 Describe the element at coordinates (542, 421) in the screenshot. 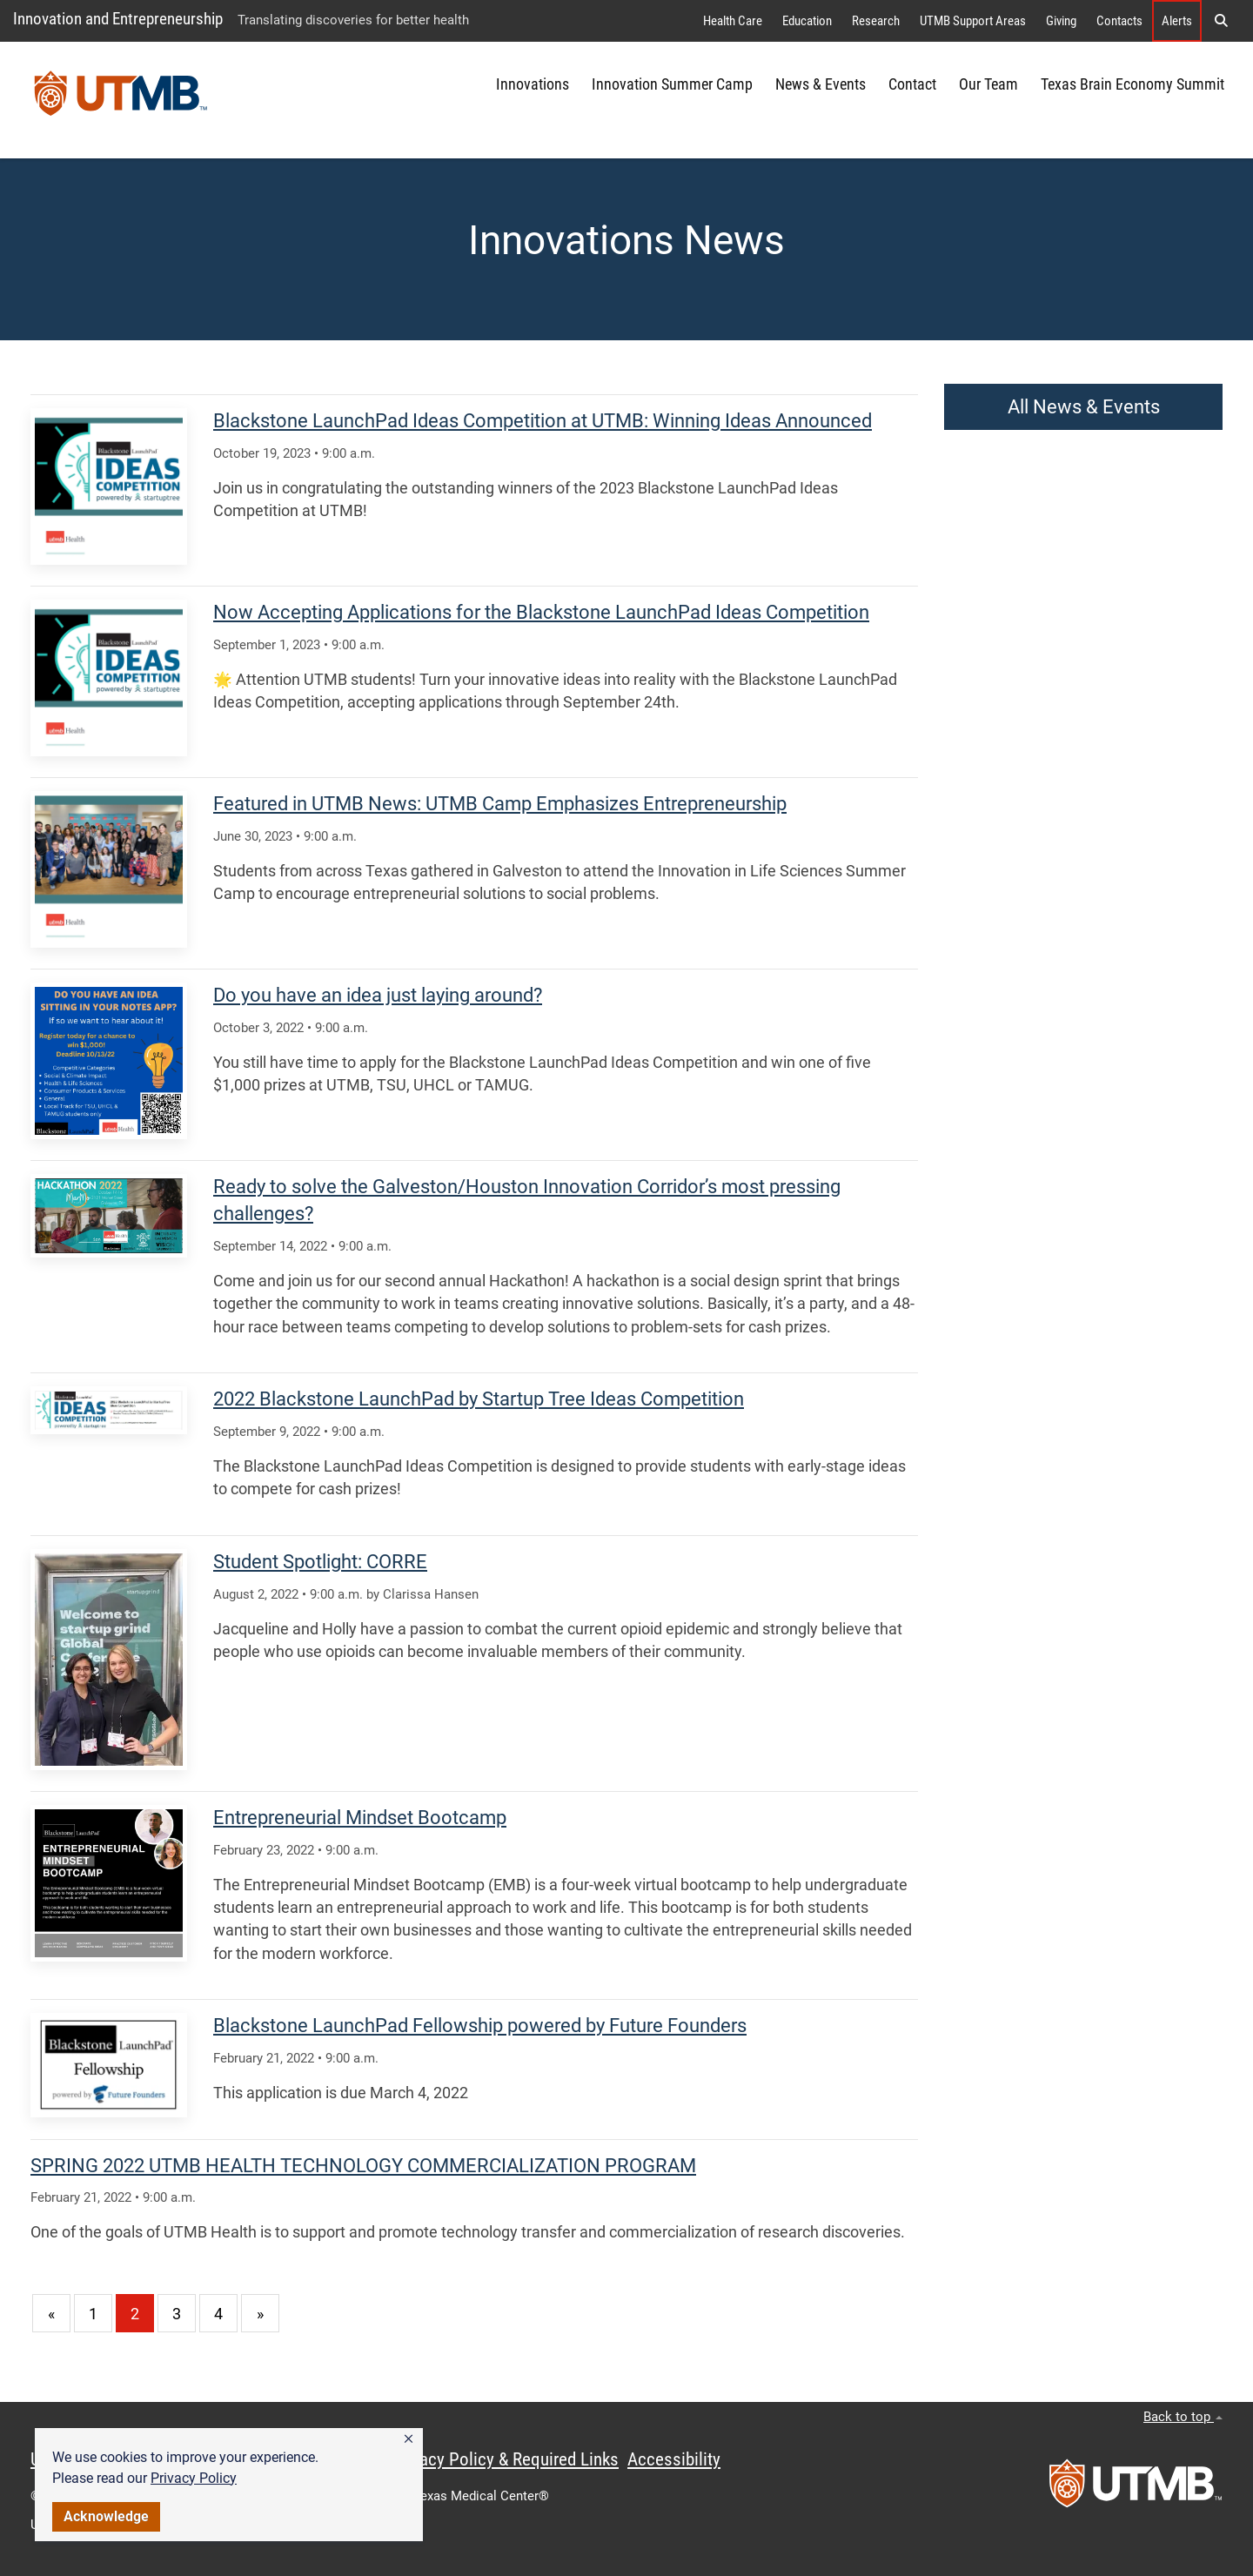

I see `Blackstone LaunchPad Ideas Competition at UTMB: Winning Ideas Announced` at that location.